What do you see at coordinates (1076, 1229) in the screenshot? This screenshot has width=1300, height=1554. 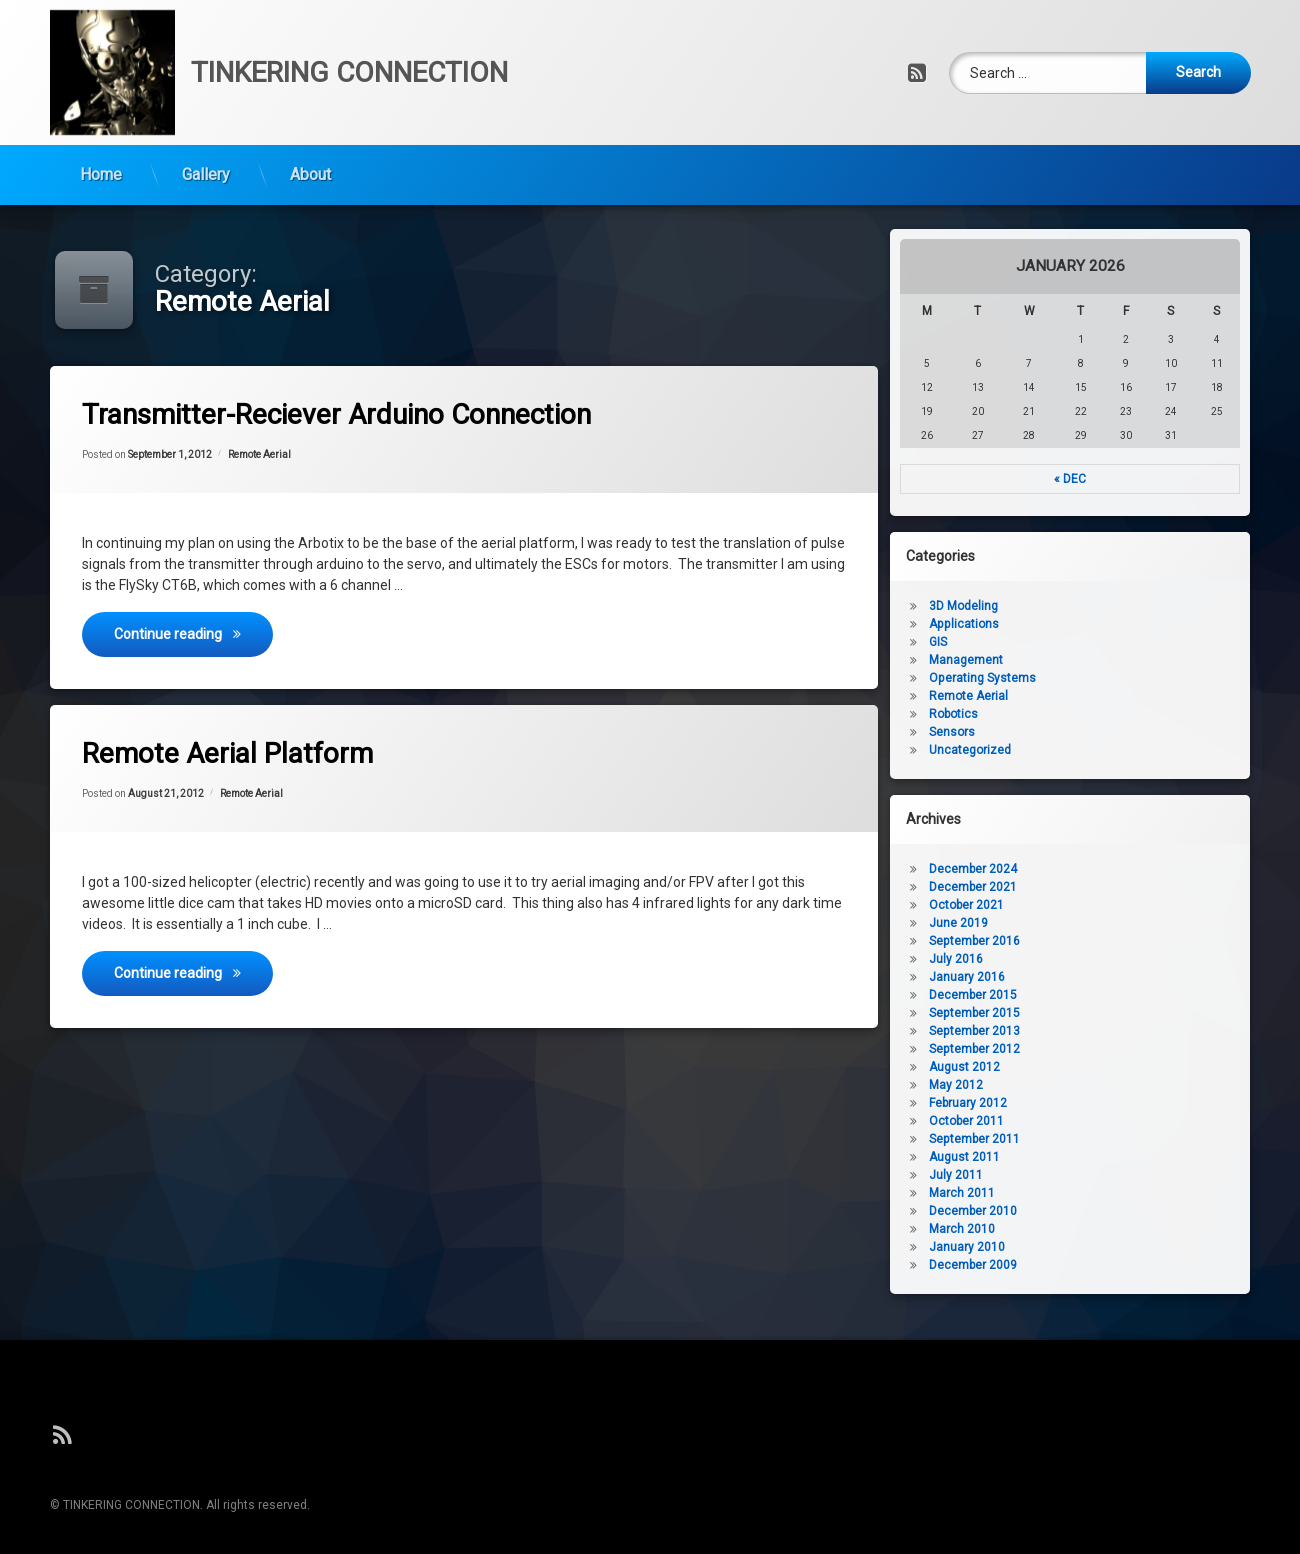 I see `March 2010` at bounding box center [1076, 1229].